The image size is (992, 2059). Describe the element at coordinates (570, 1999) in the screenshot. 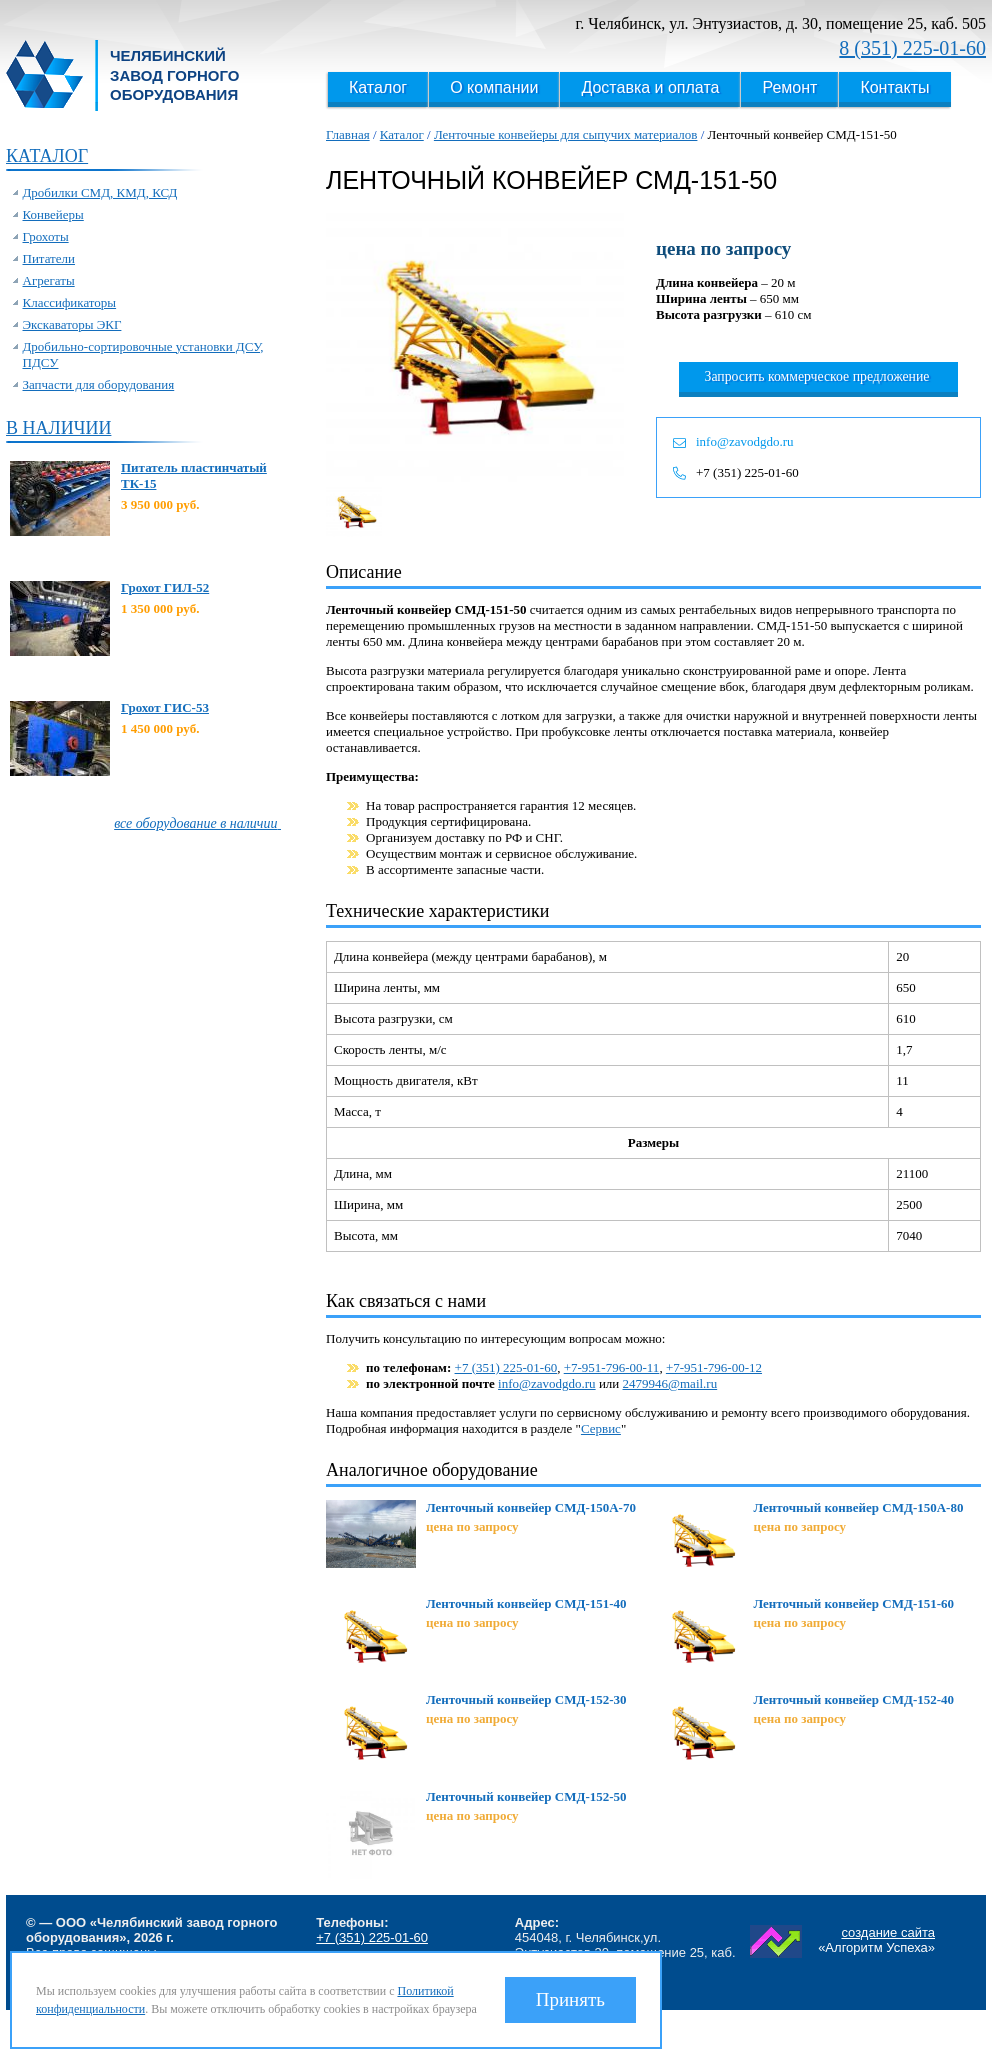

I see `Принять` at that location.